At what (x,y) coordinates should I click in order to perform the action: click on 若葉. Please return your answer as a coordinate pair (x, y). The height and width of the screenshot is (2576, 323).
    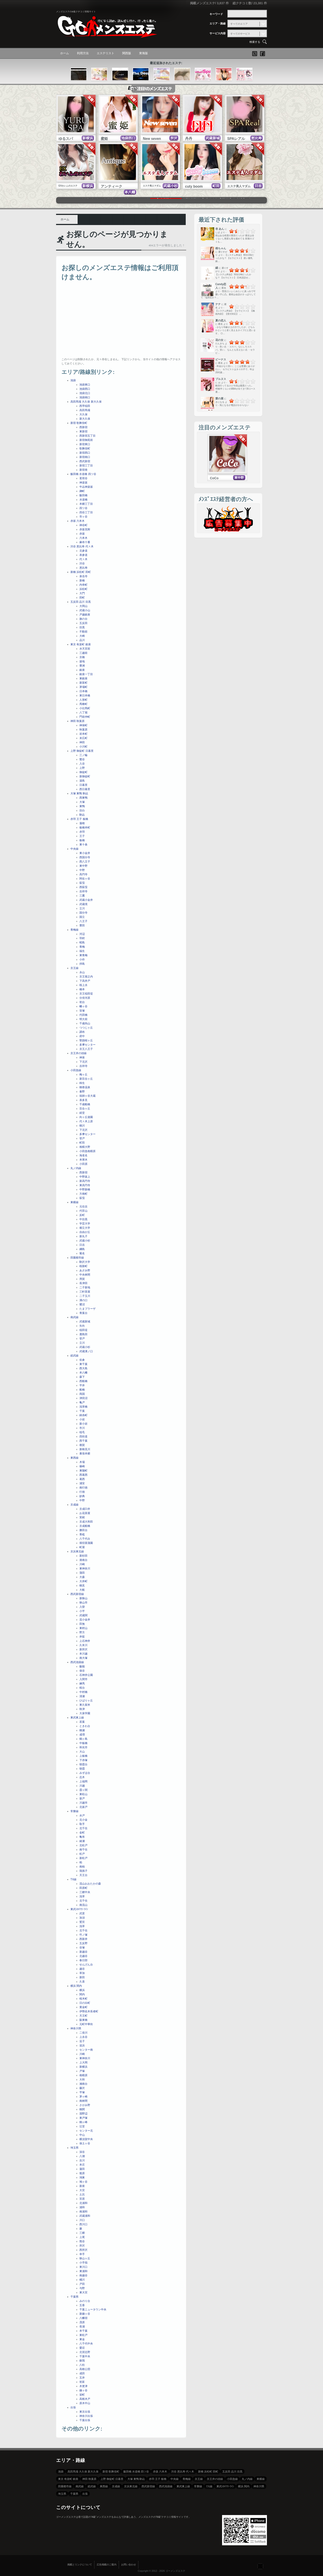
    Looking at the image, I should click on (82, 1721).